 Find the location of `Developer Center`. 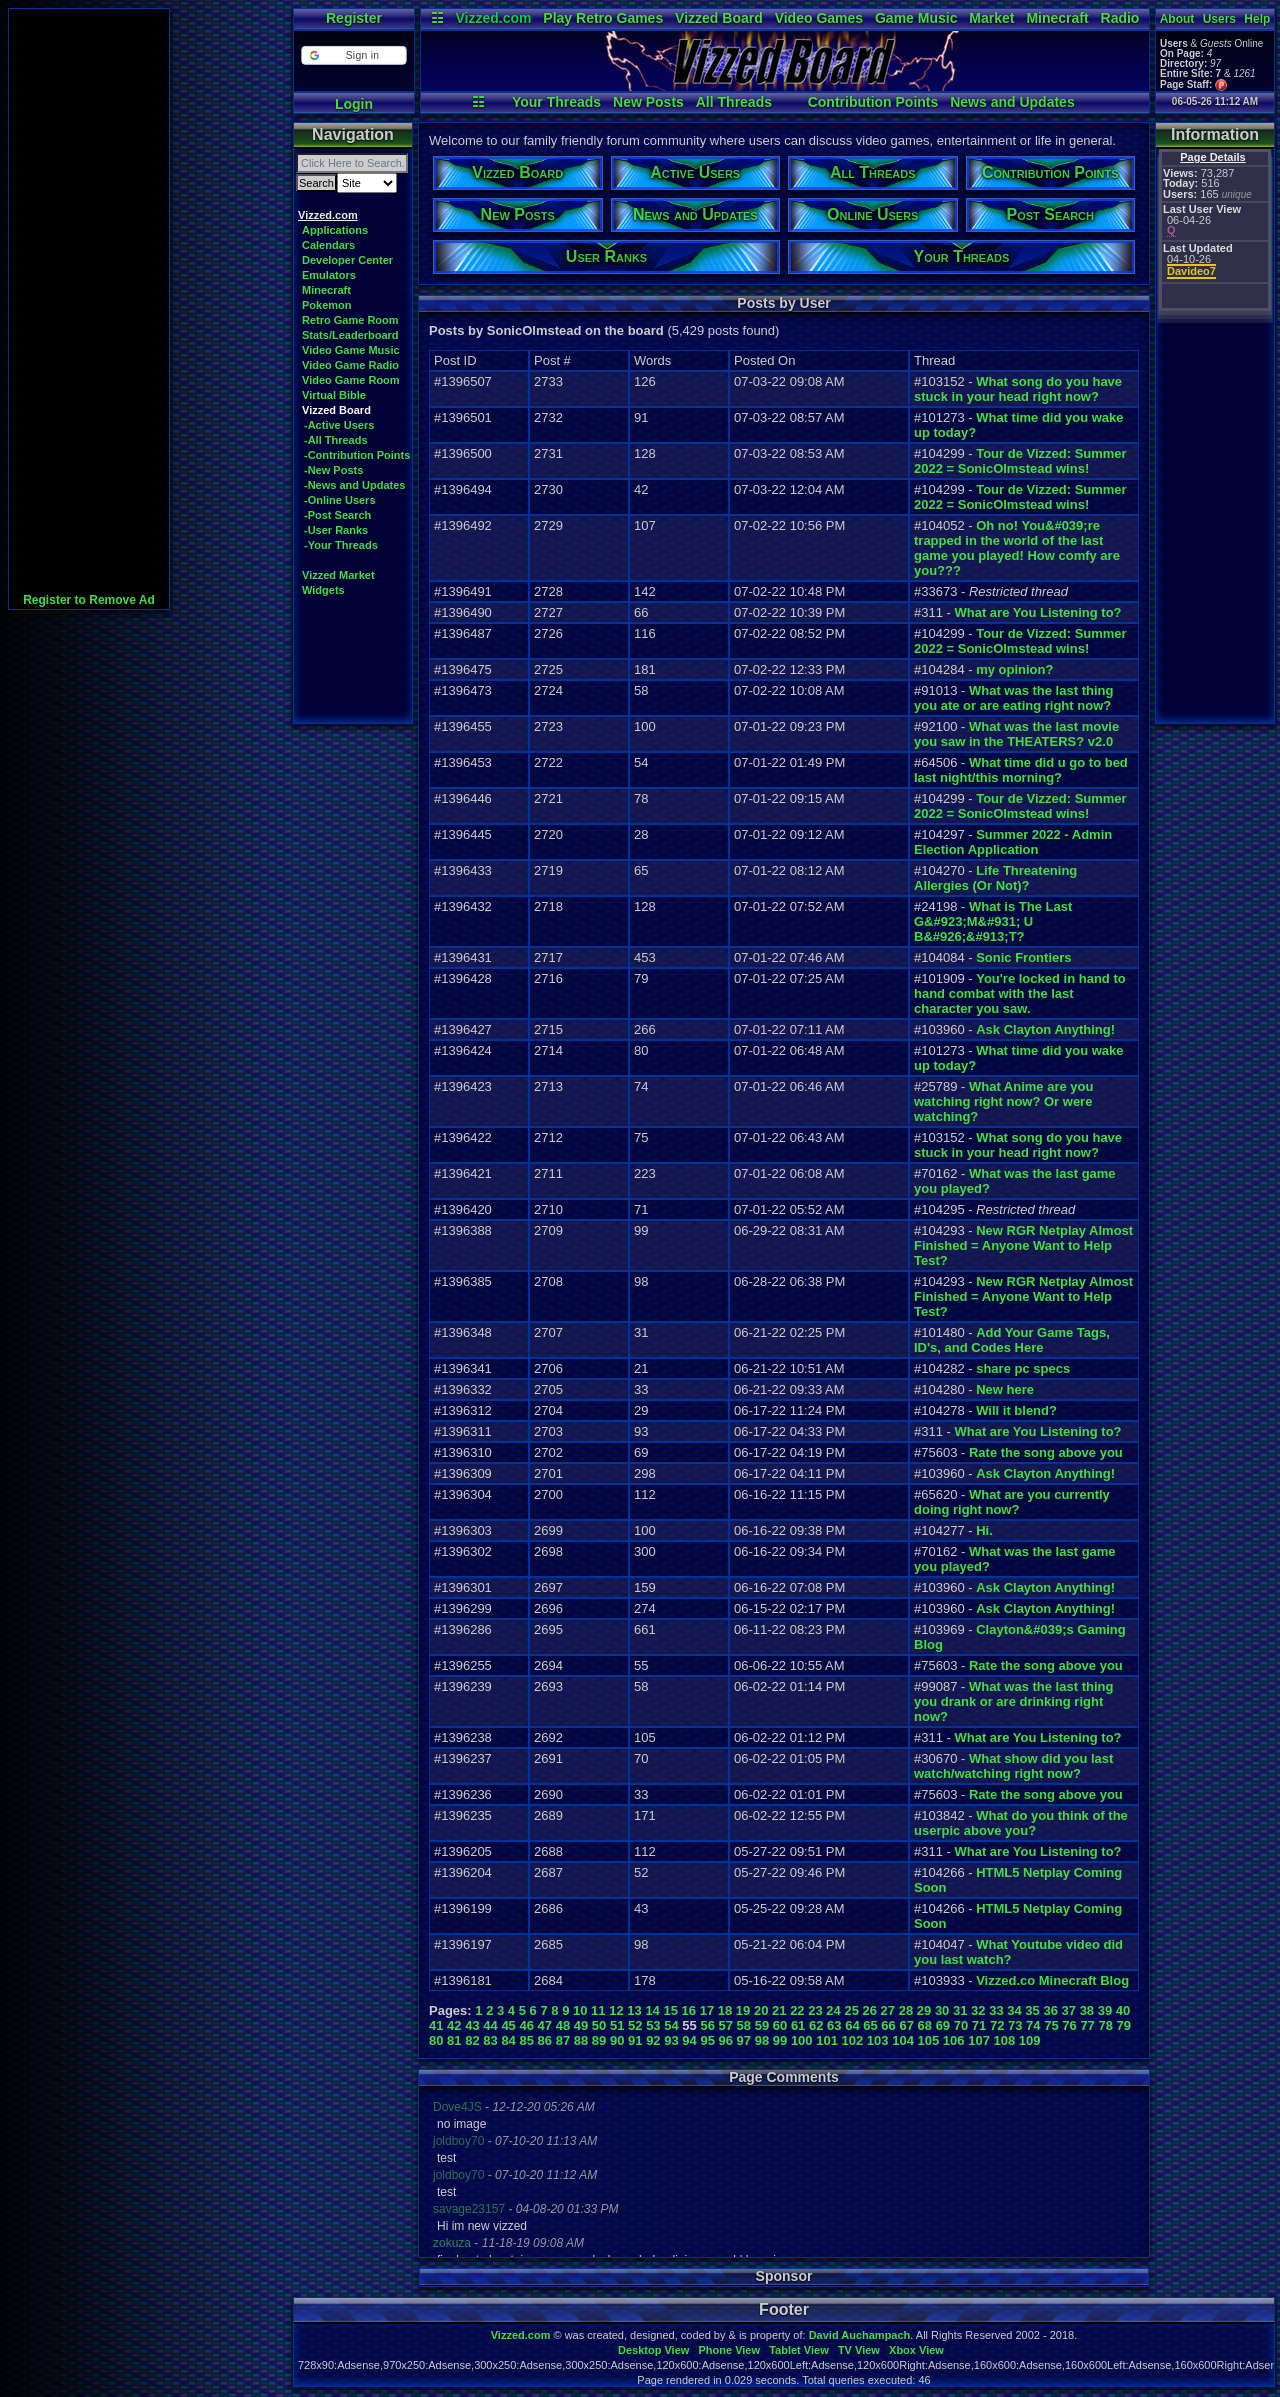

Developer Center is located at coordinates (347, 260).